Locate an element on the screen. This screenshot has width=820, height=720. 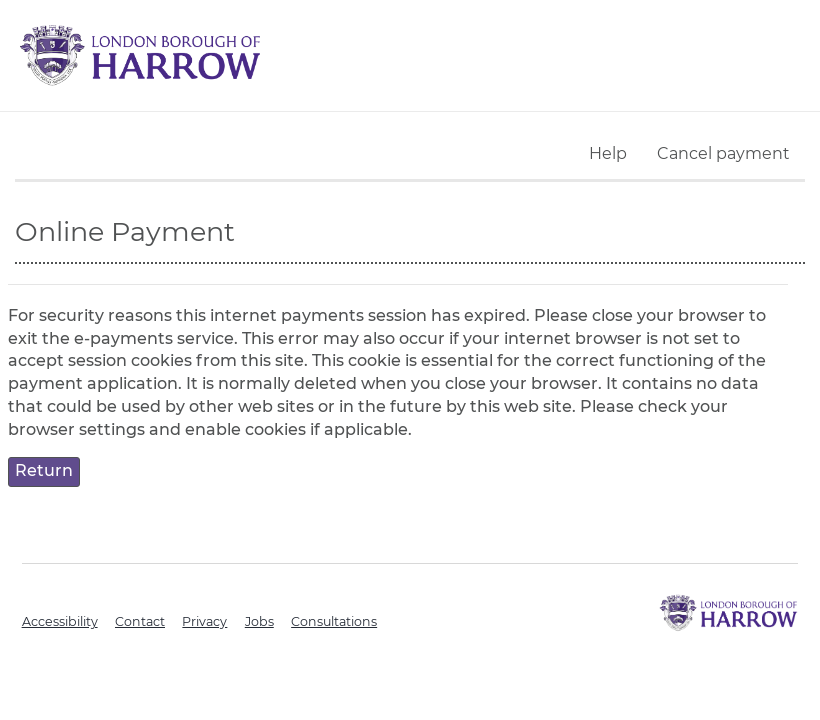
Consultations is located at coordinates (334, 621).